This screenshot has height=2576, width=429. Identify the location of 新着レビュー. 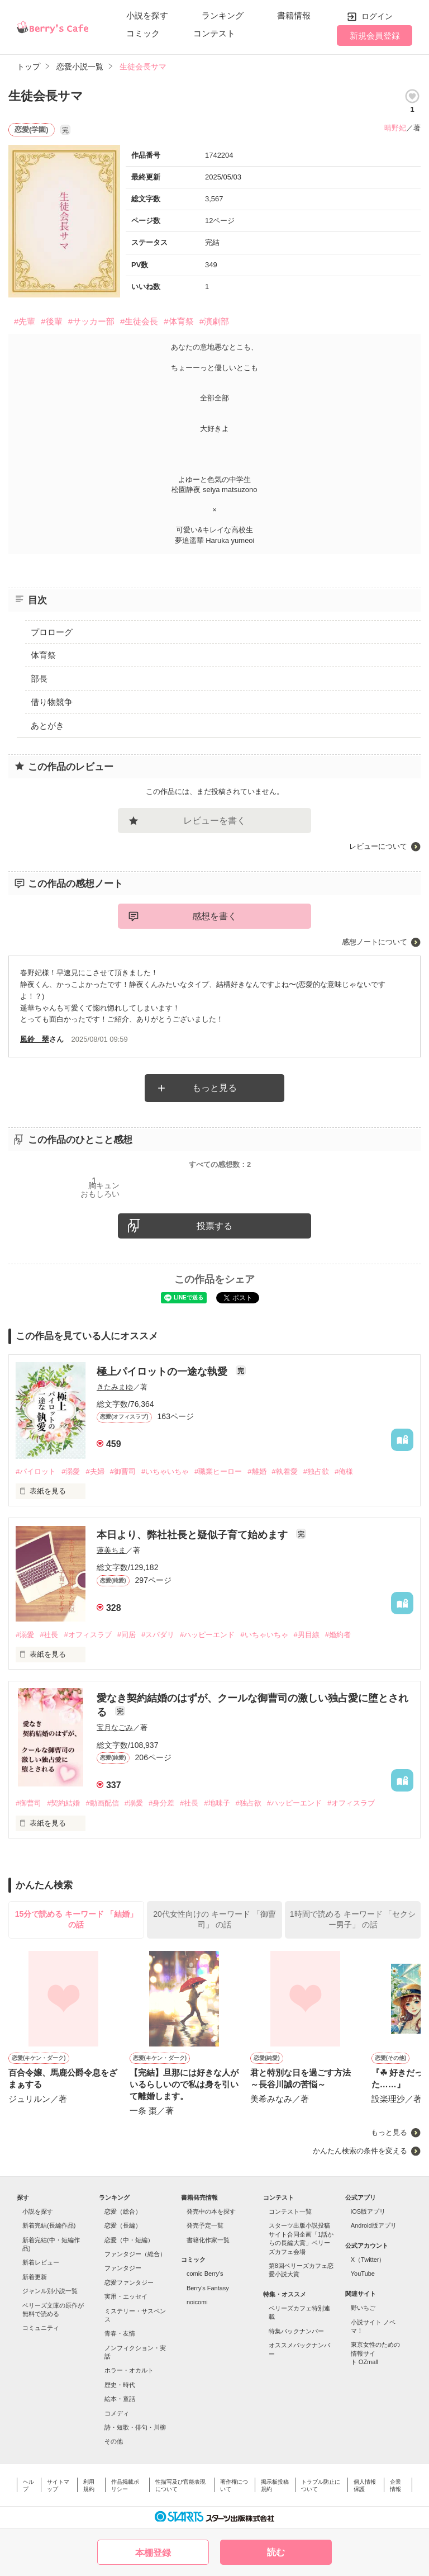
(40, 2262).